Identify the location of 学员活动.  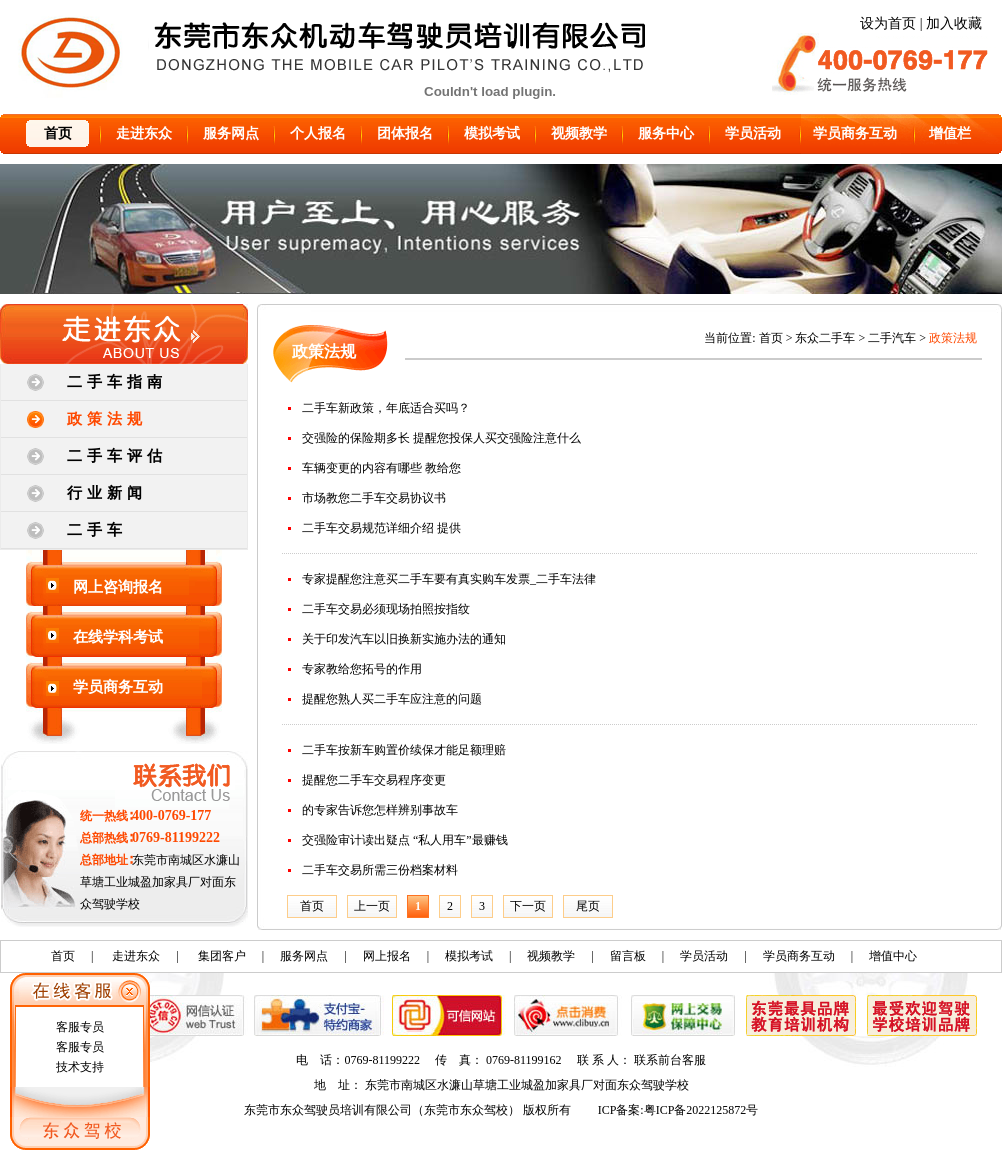
(753, 133).